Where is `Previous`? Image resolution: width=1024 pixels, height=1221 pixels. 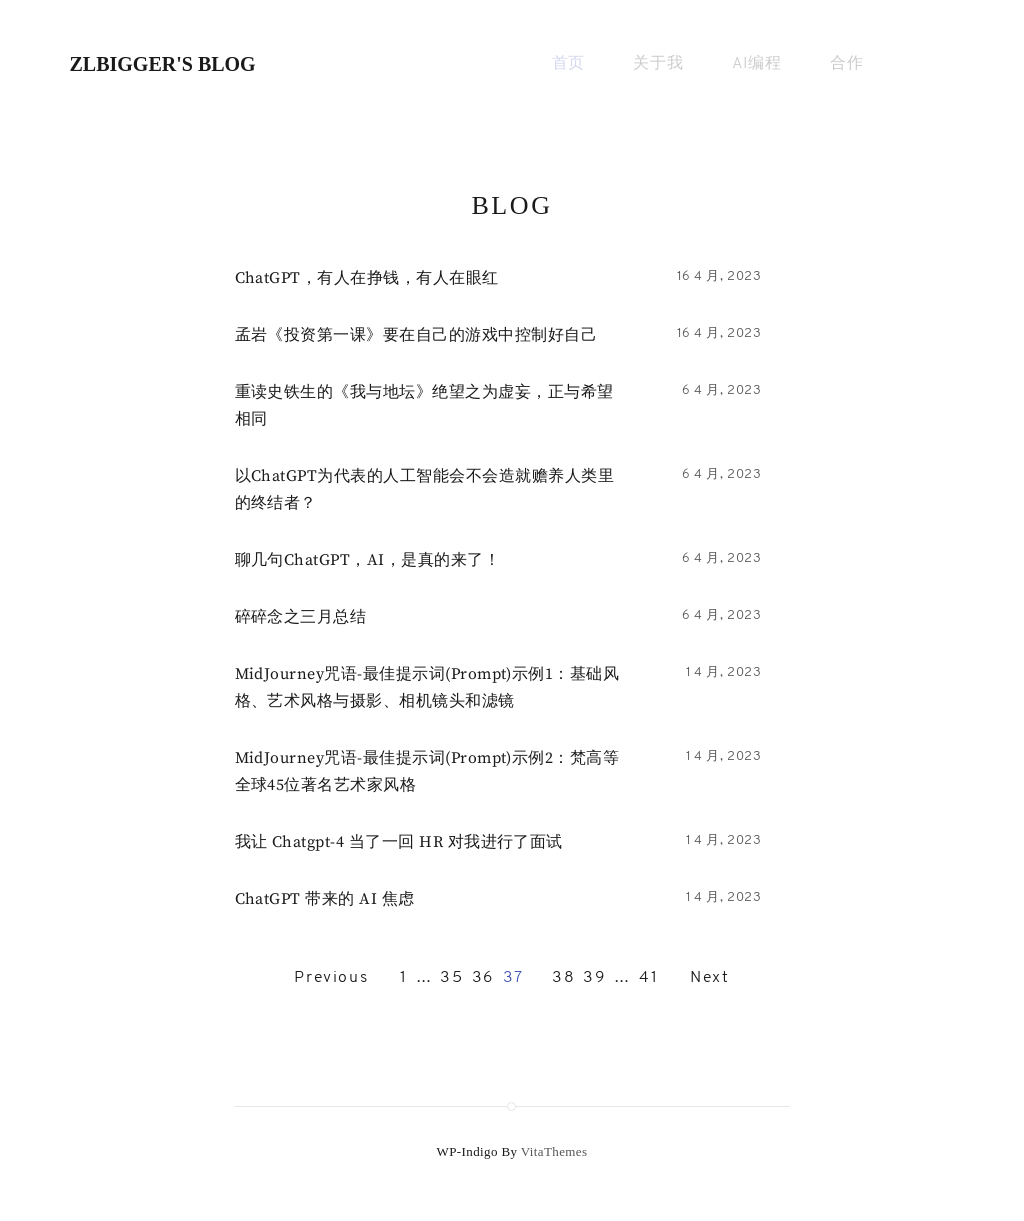
Previous is located at coordinates (331, 978).